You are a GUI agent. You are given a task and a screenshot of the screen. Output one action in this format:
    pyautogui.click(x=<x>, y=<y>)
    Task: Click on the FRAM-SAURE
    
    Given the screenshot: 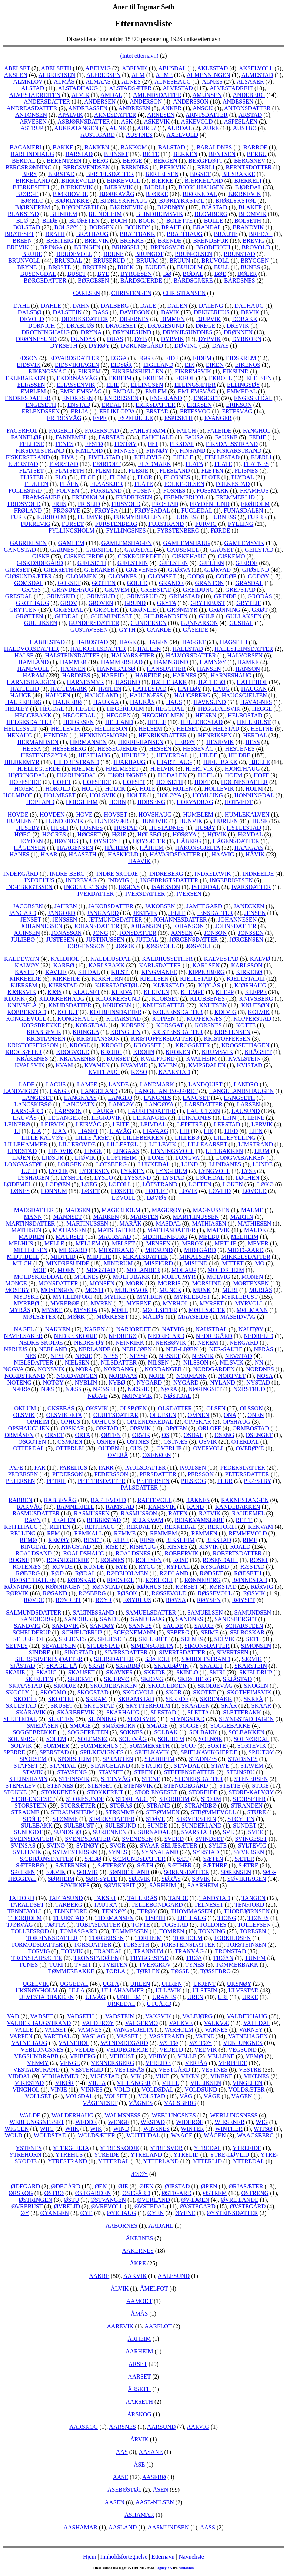 What is the action you would take?
    pyautogui.click(x=41, y=497)
    